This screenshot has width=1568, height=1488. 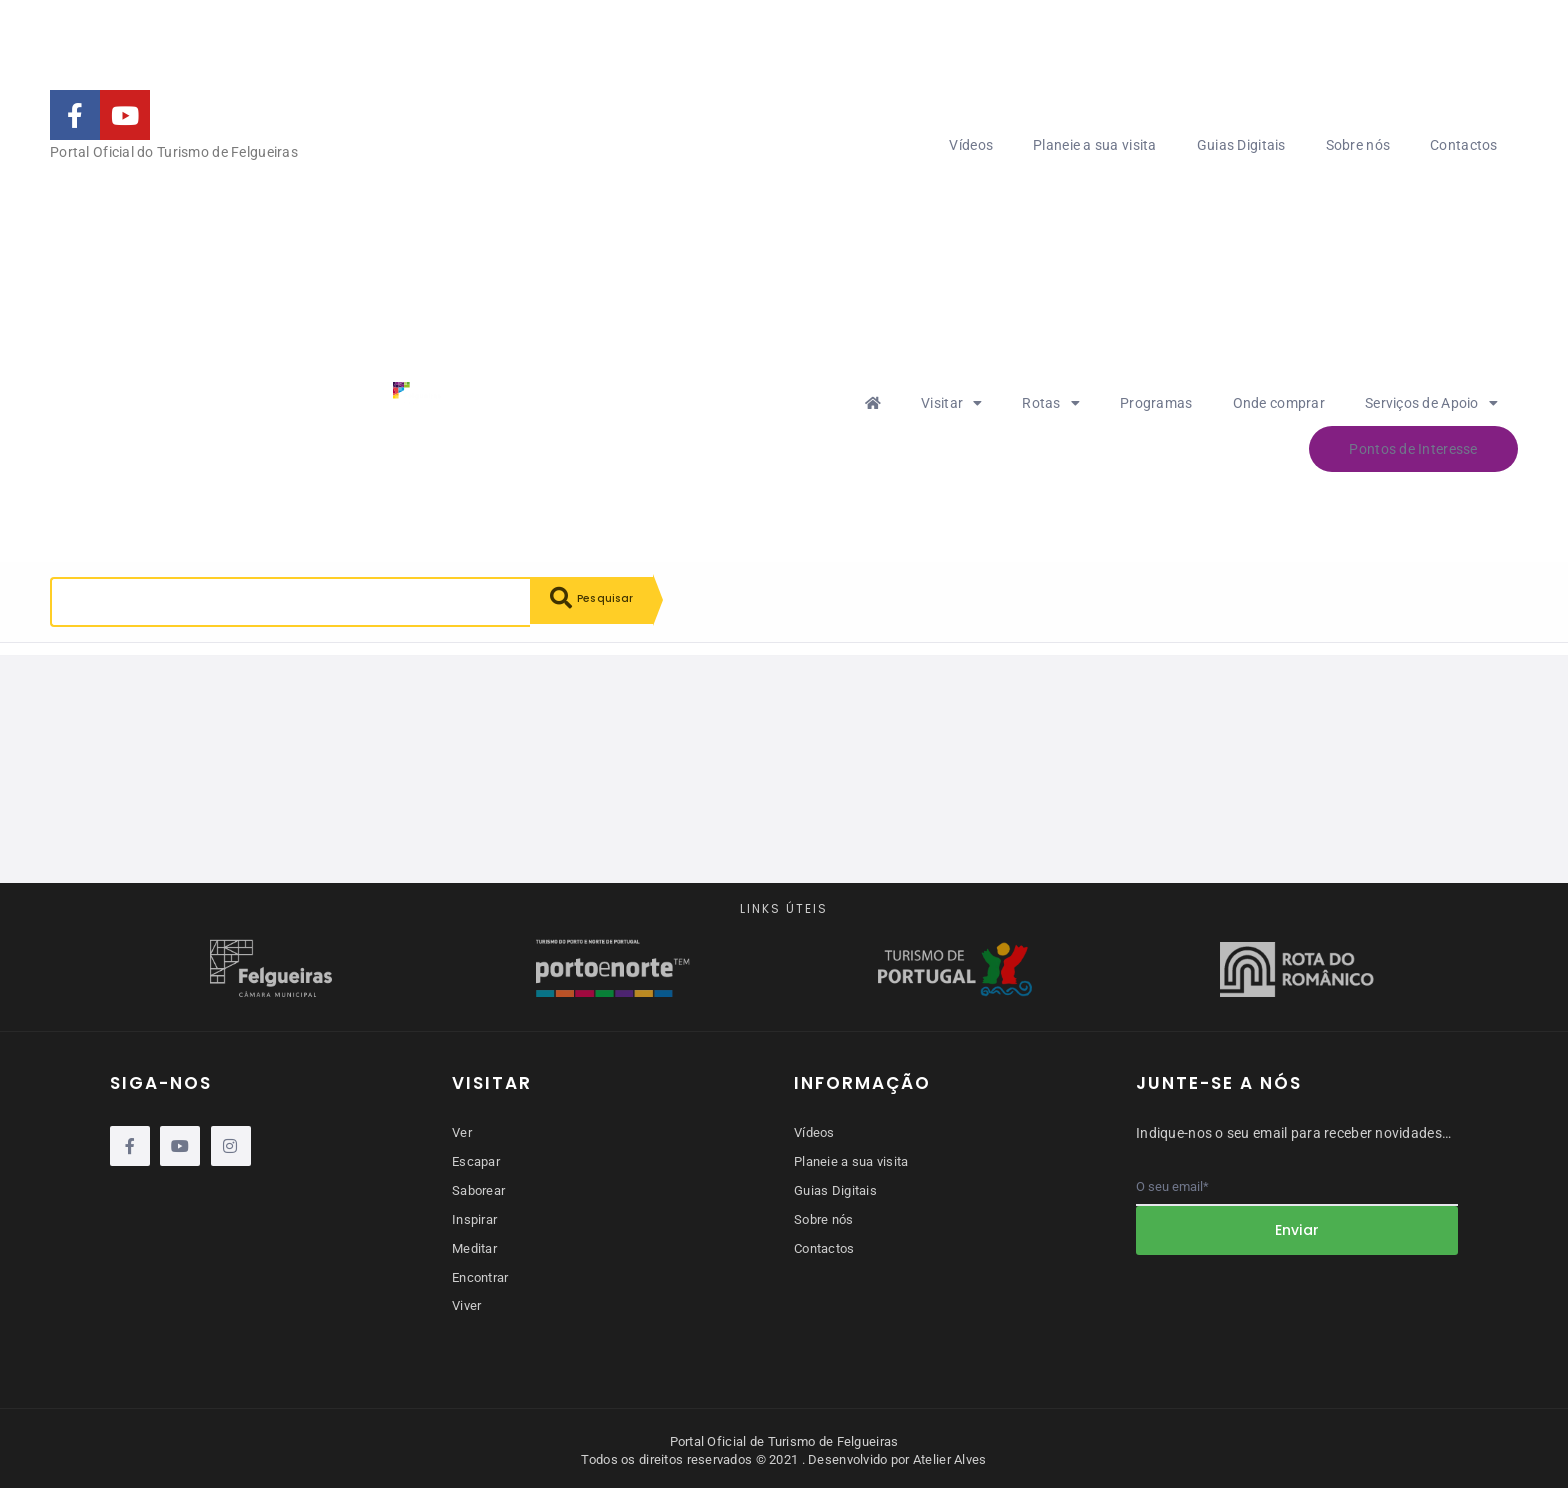 I want to click on Encontrar, so click(x=480, y=1273).